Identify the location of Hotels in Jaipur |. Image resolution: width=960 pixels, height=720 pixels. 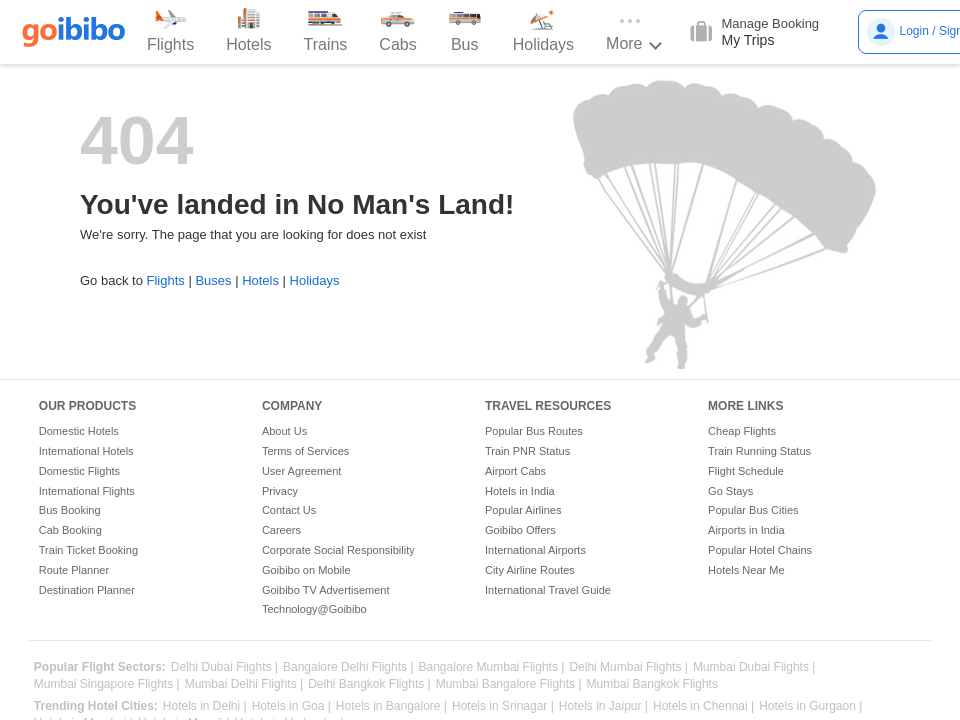
(603, 706).